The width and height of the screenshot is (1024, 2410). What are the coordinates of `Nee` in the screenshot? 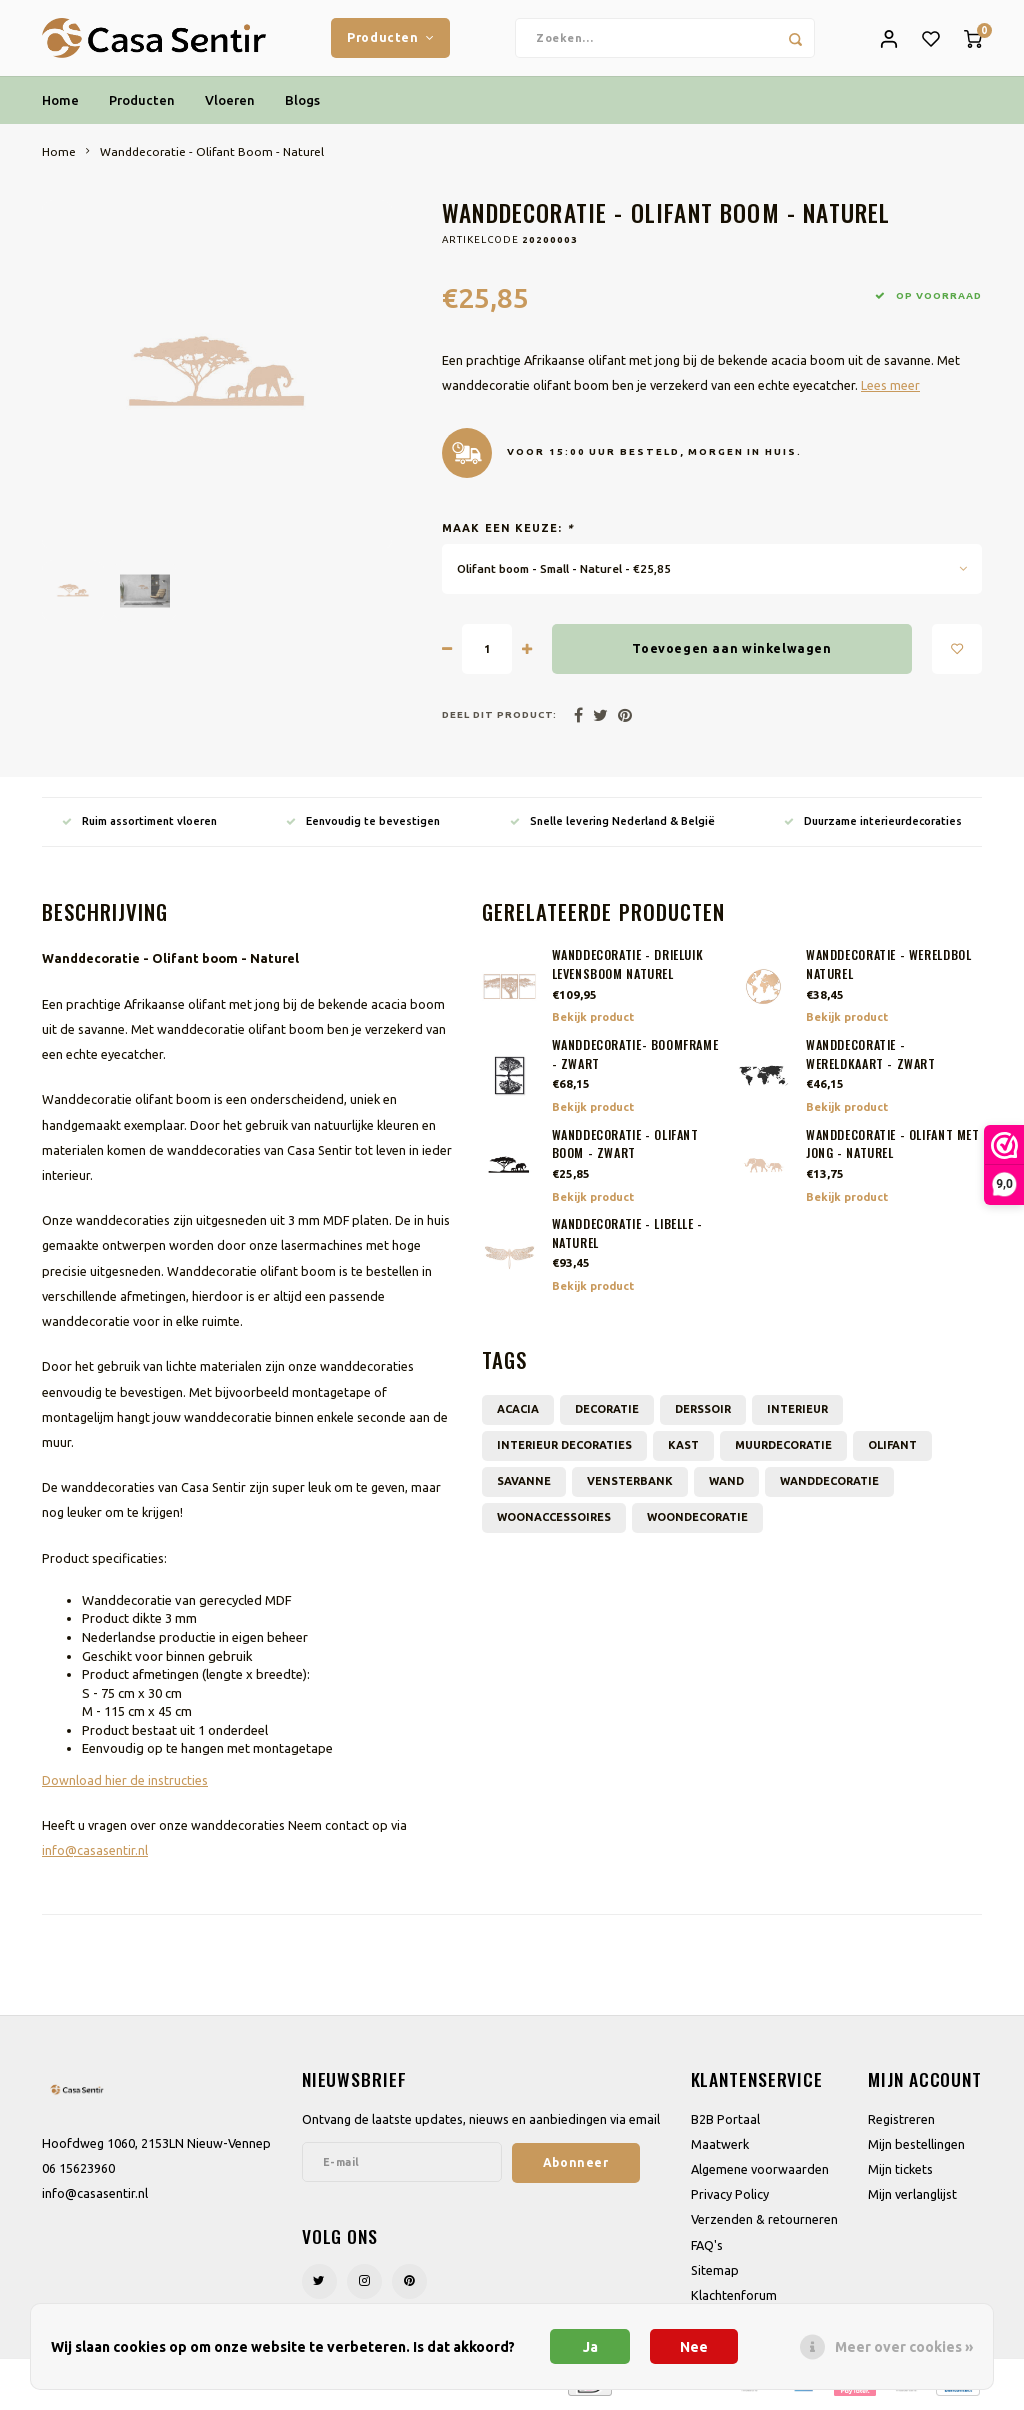 It's located at (694, 2347).